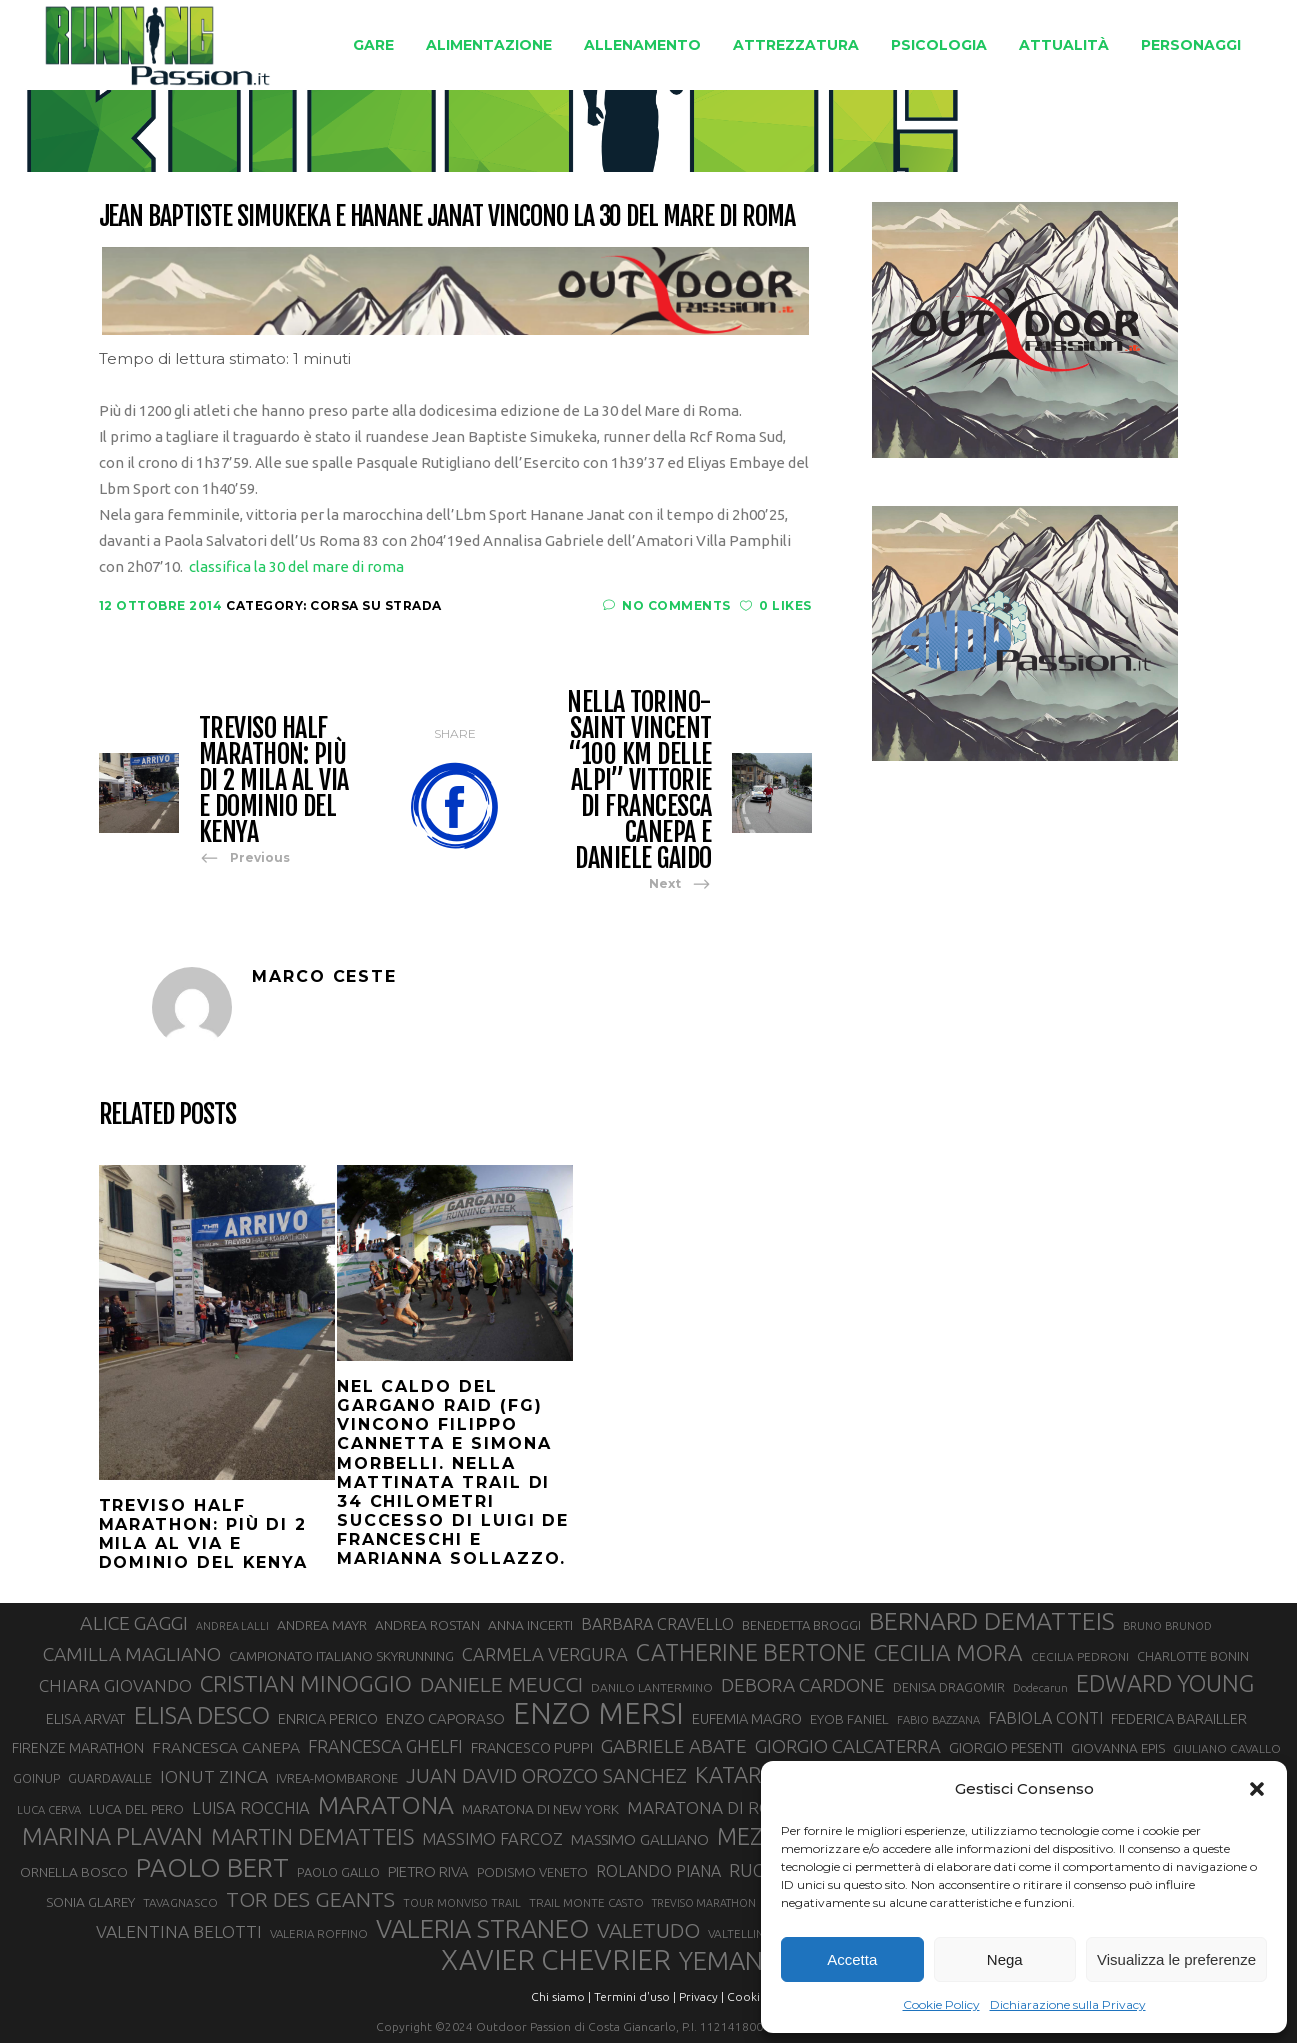  What do you see at coordinates (598, 1714) in the screenshot?
I see `ENZO MERSI [ENZO MERSI (148 elementi)]` at bounding box center [598, 1714].